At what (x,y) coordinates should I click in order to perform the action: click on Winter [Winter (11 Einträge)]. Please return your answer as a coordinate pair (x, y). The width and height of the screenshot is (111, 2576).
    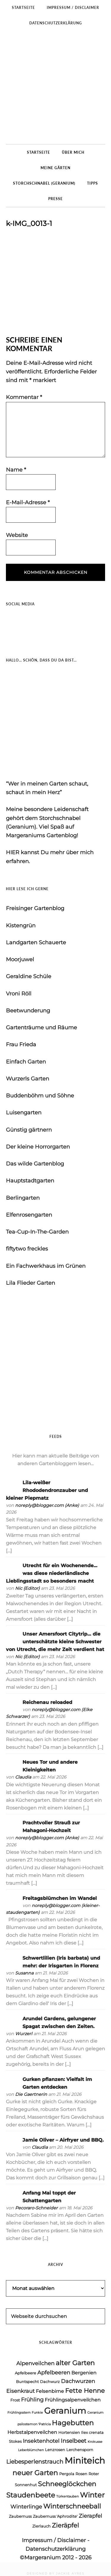
    Looking at the image, I should click on (92, 2495).